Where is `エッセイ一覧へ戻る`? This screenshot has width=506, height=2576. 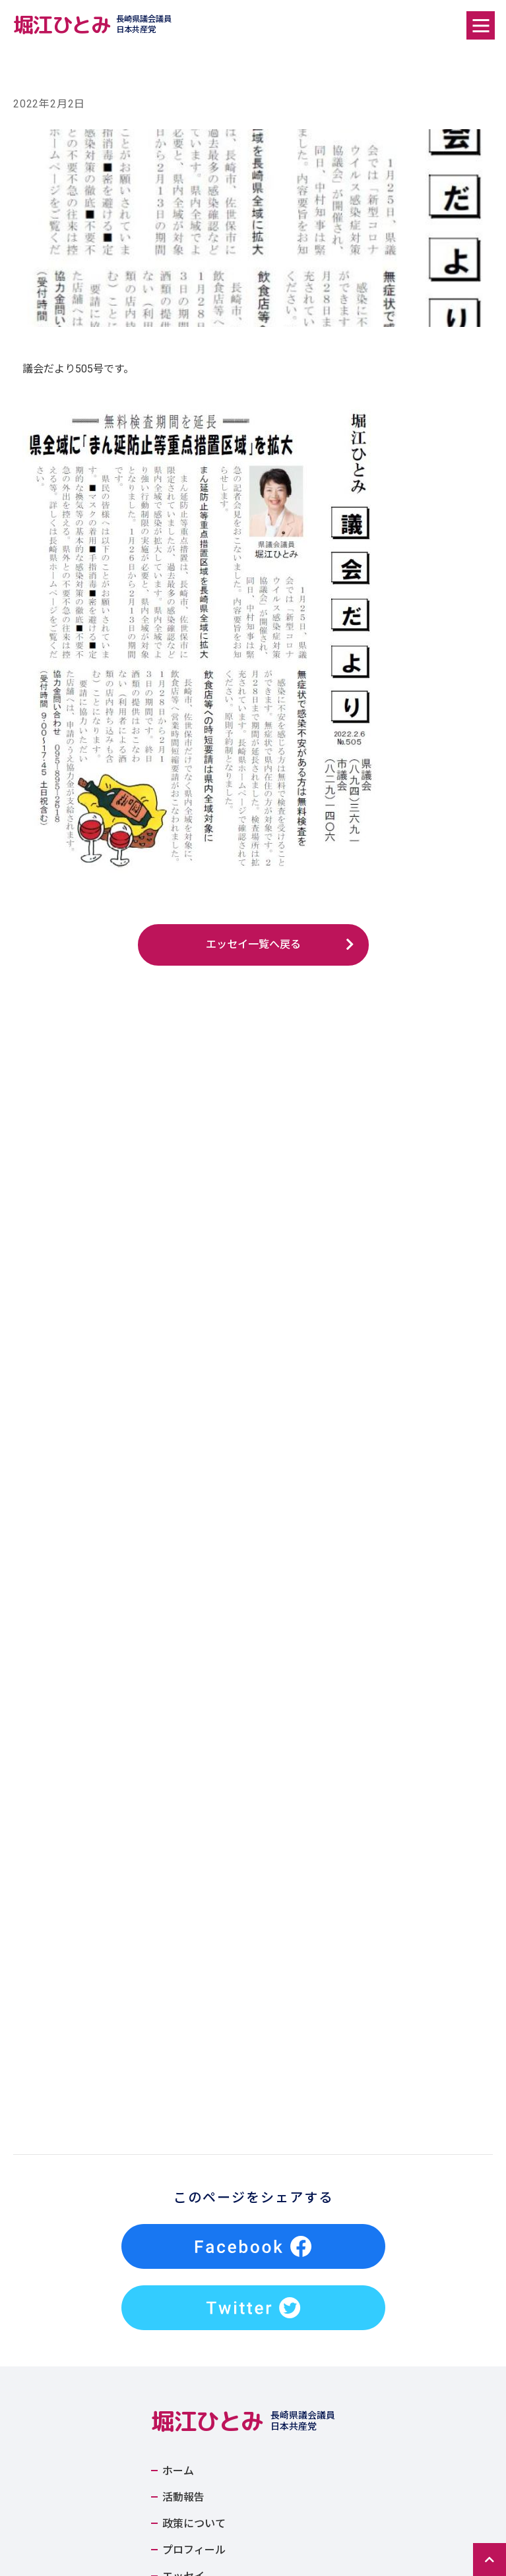 エッセイ一覧へ戻る is located at coordinates (253, 944).